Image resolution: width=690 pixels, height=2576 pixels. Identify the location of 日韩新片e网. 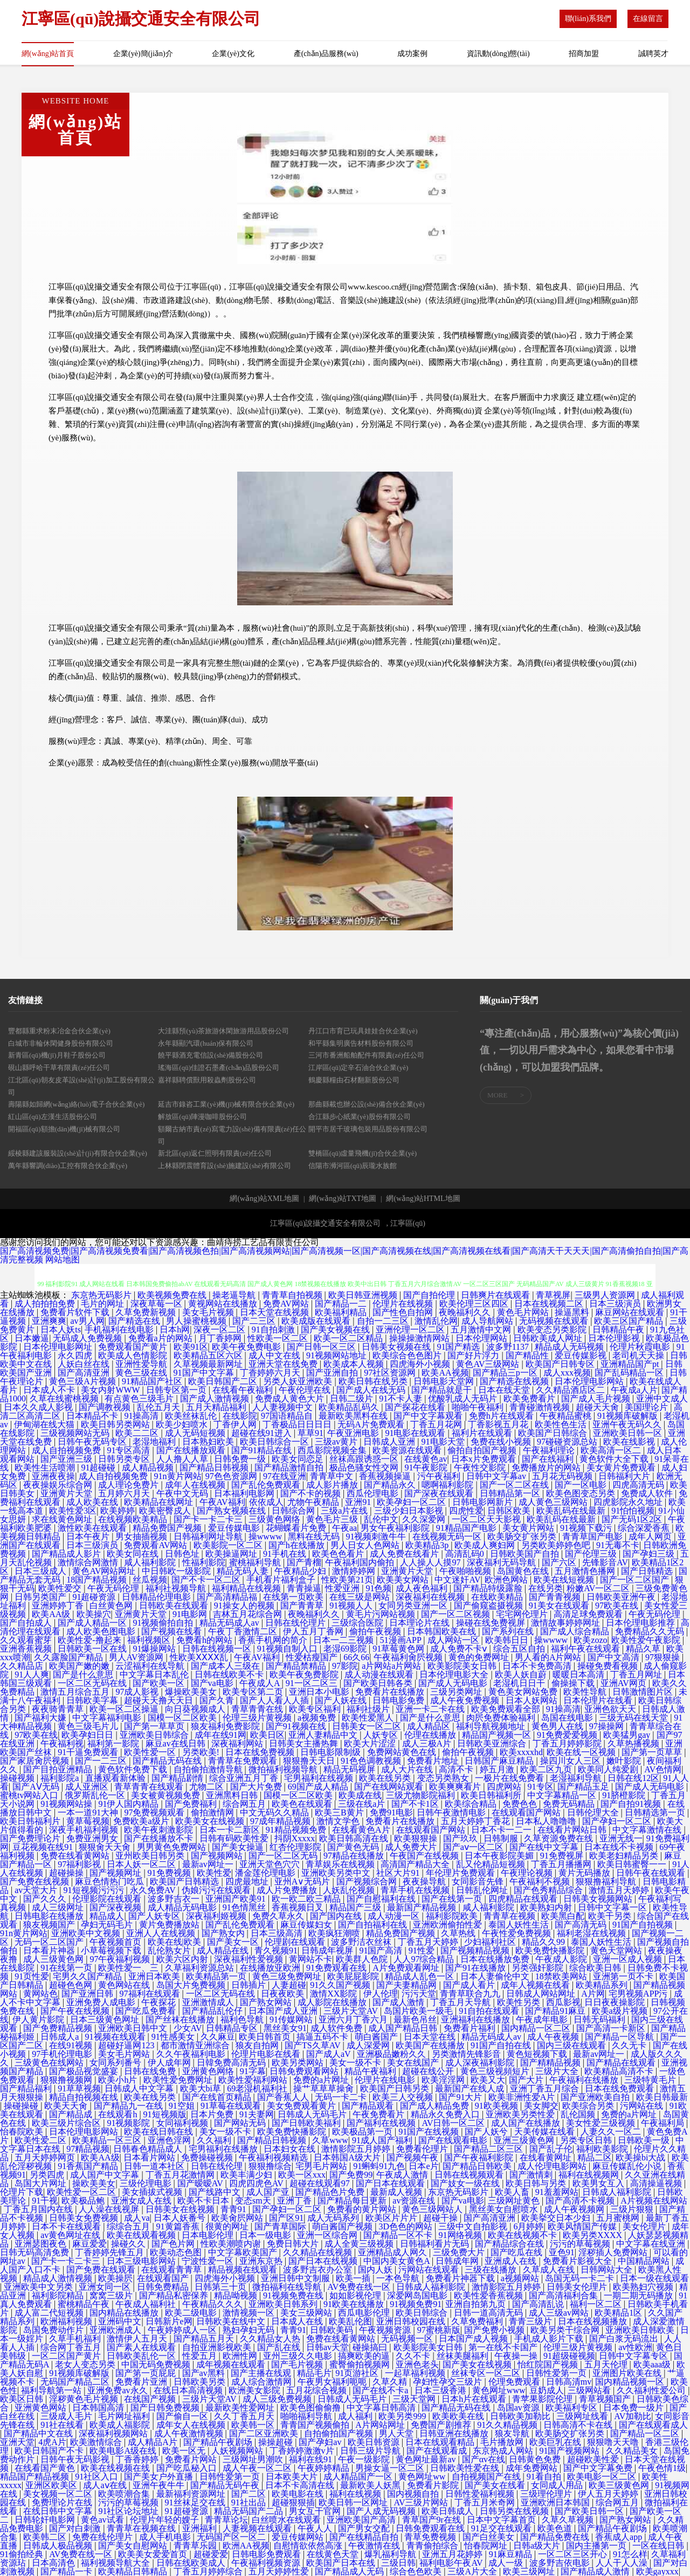
(169, 2321).